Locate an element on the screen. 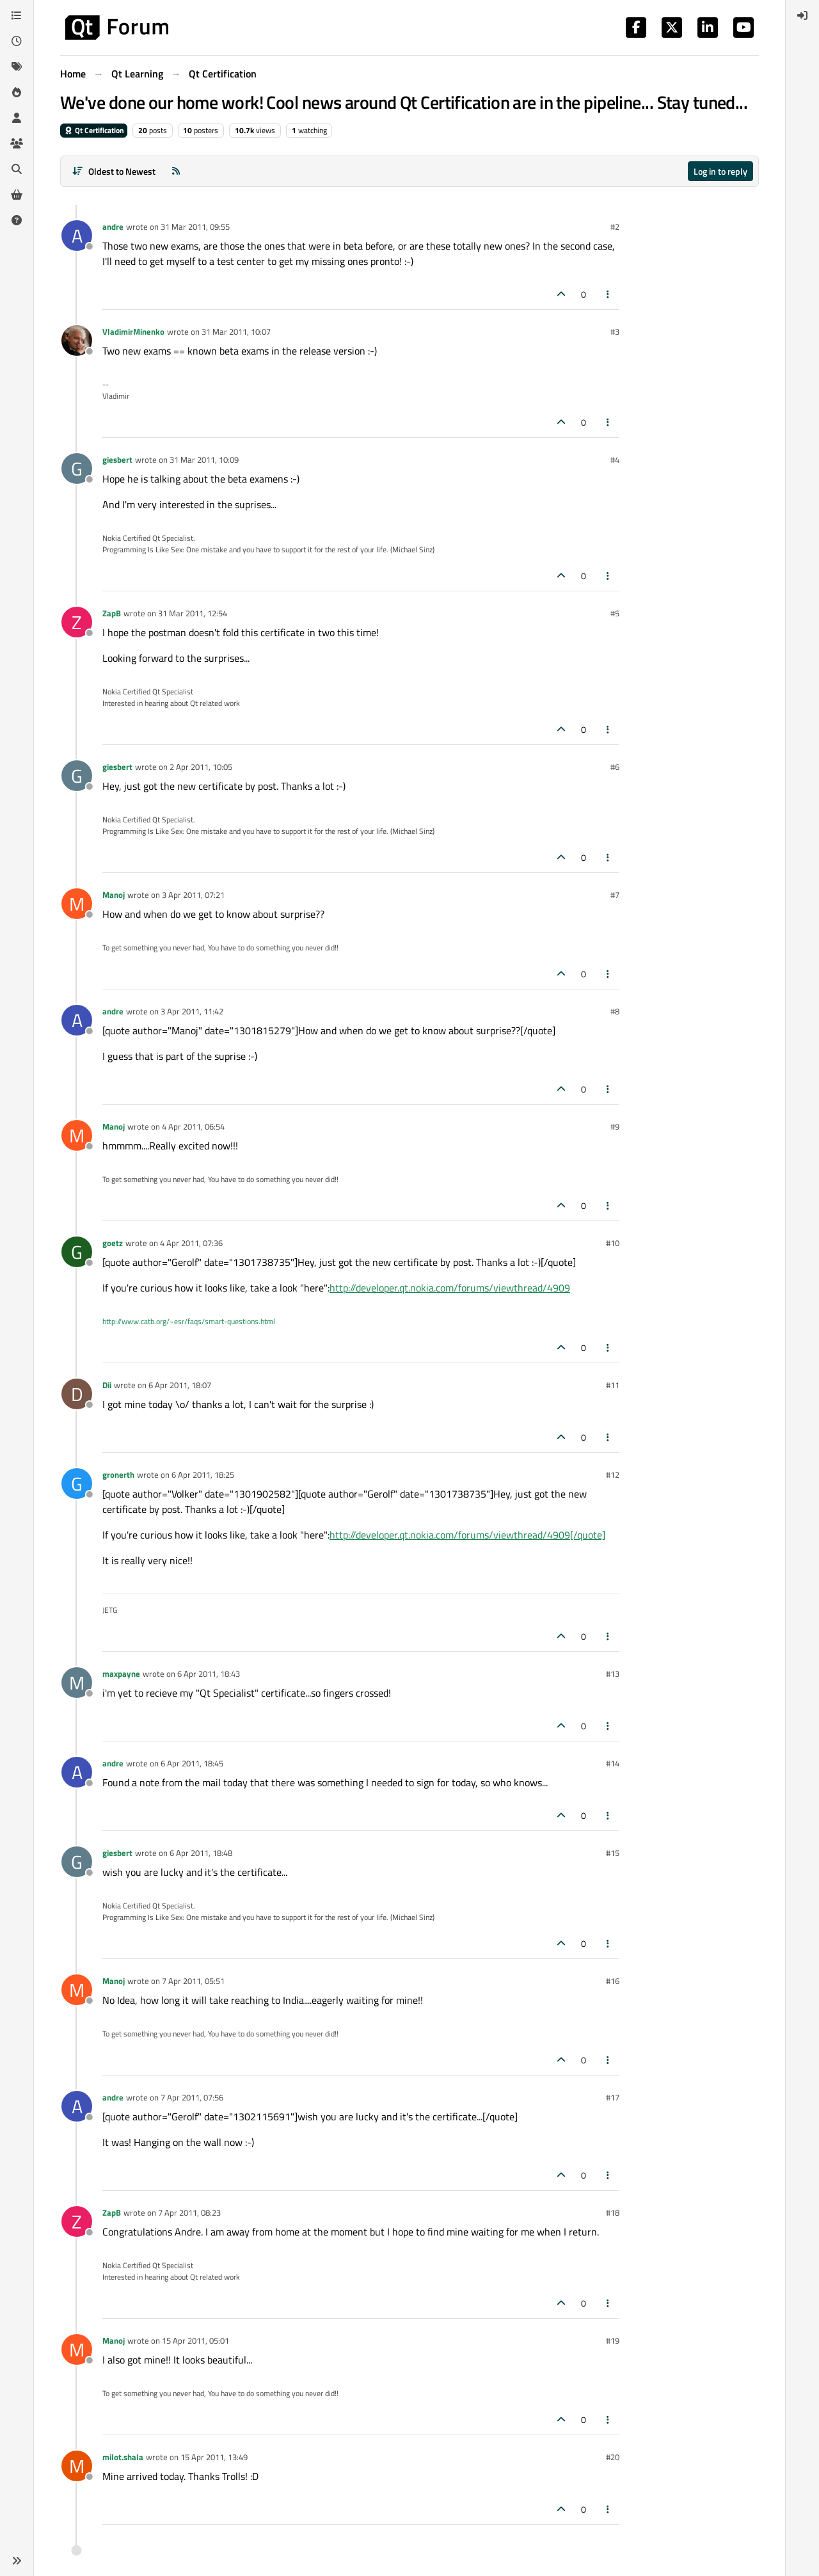 This screenshot has width=819, height=2576. #12 is located at coordinates (612, 1474).